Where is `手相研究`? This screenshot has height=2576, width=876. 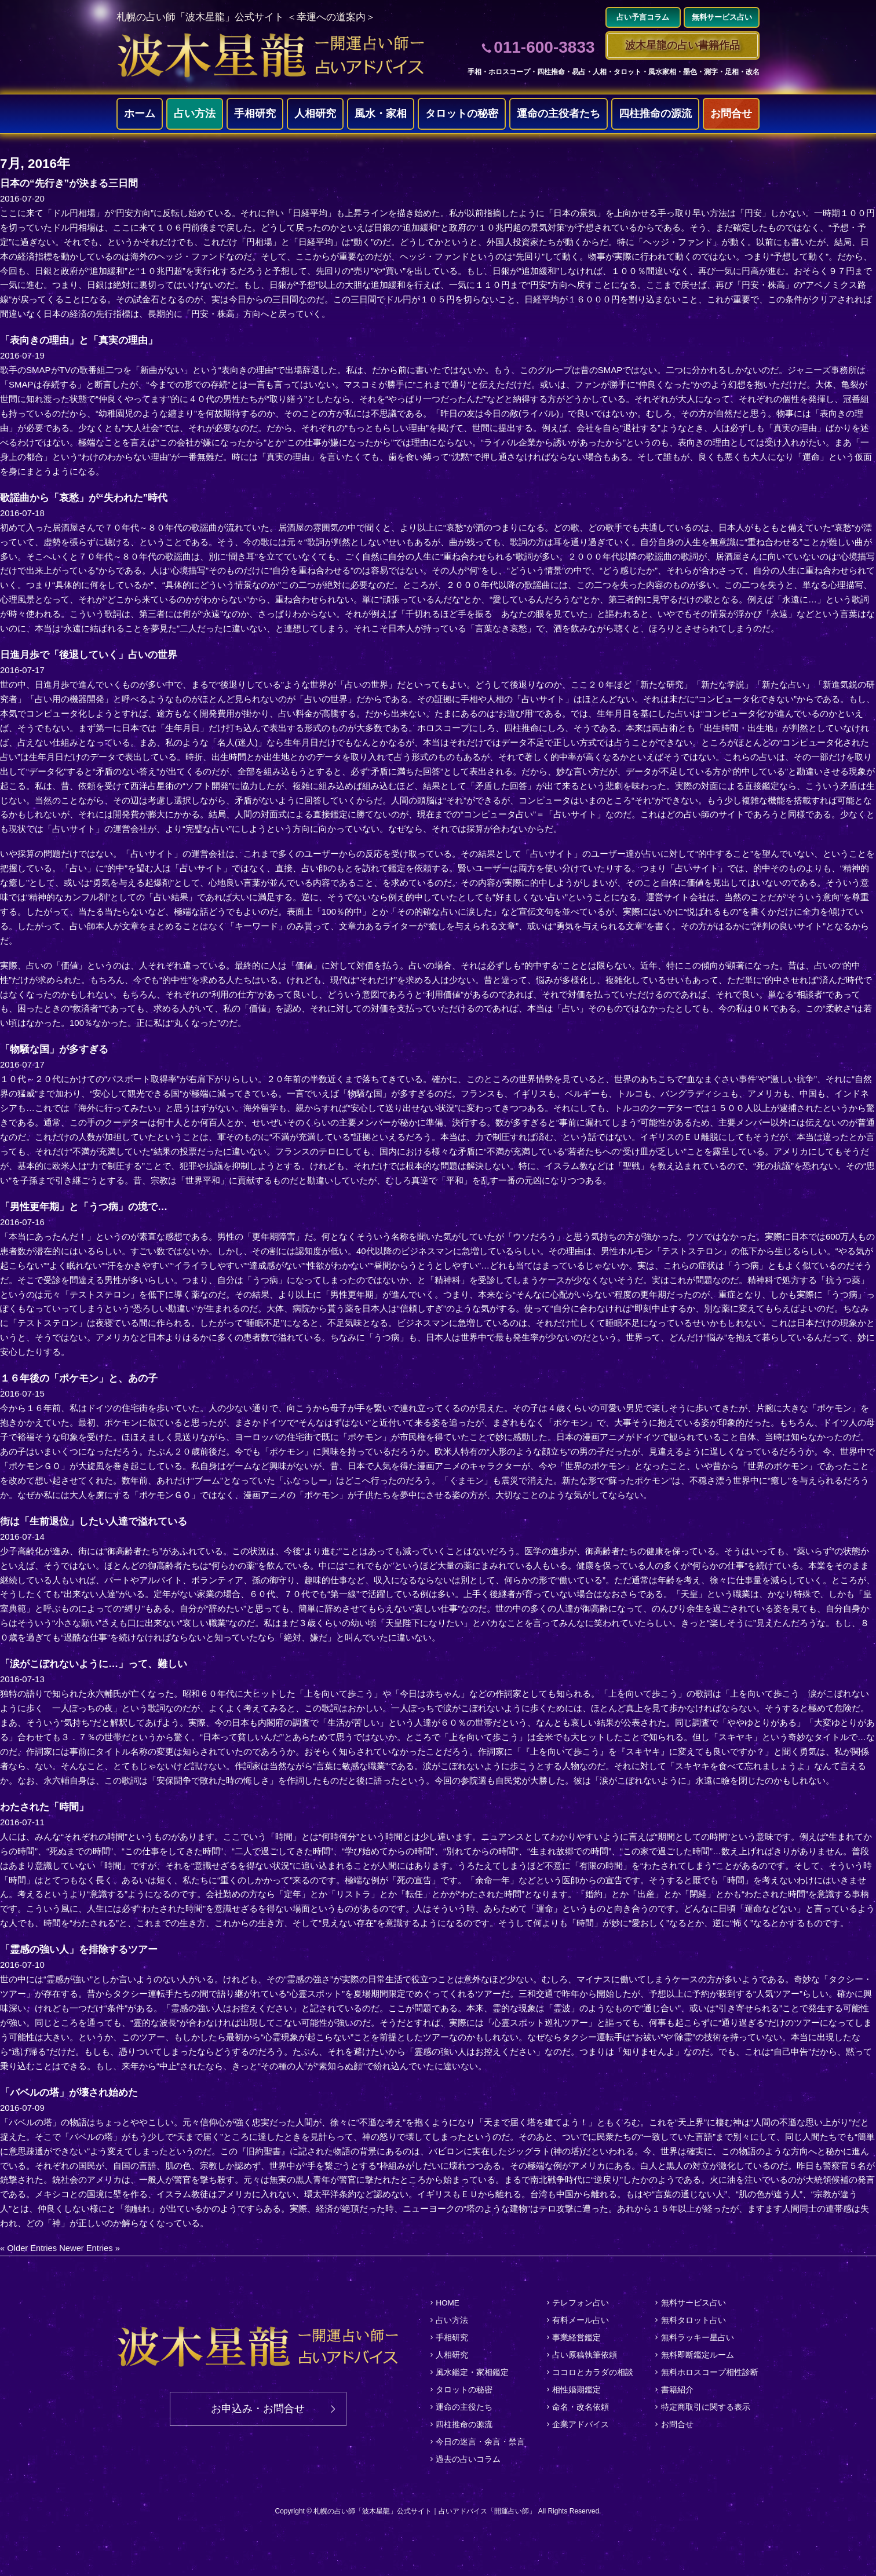 手相研究 is located at coordinates (255, 114).